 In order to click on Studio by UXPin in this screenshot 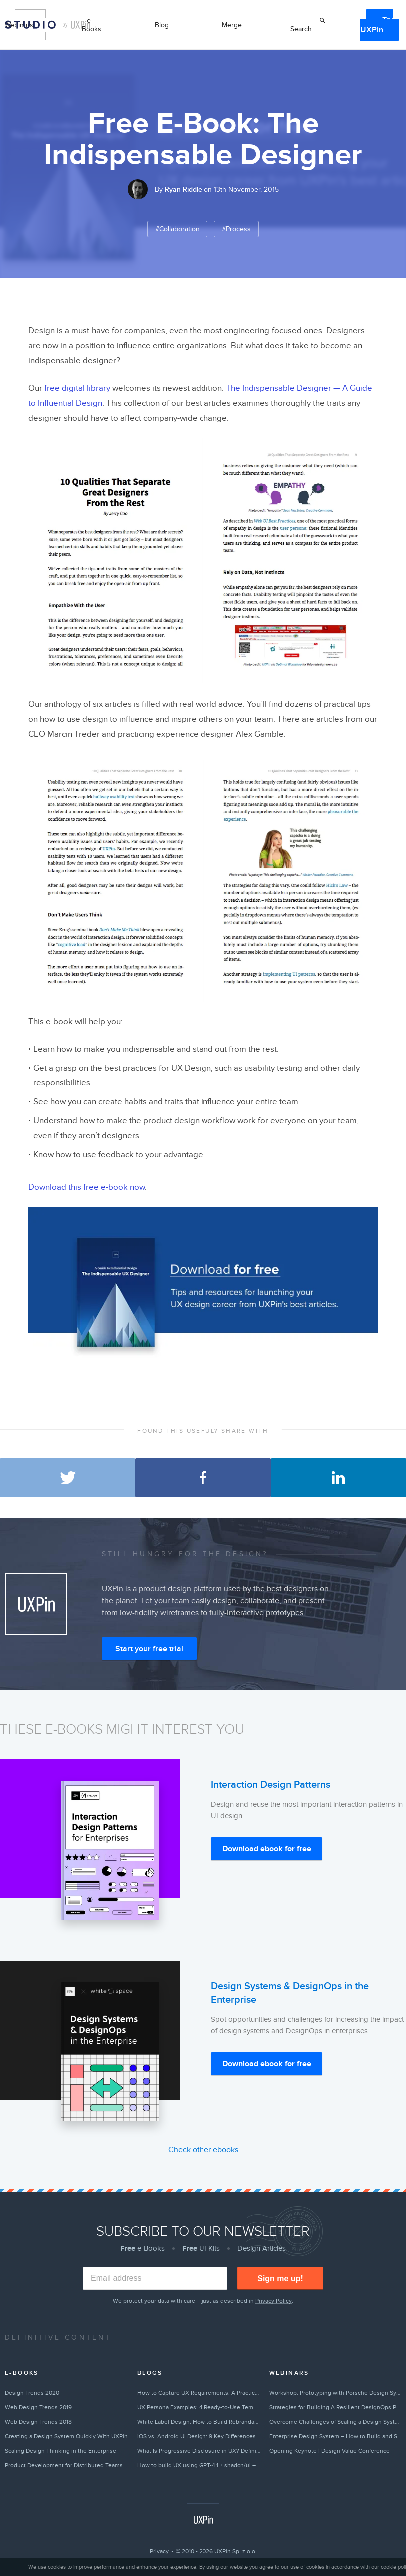, I will do `click(30, 24)`.